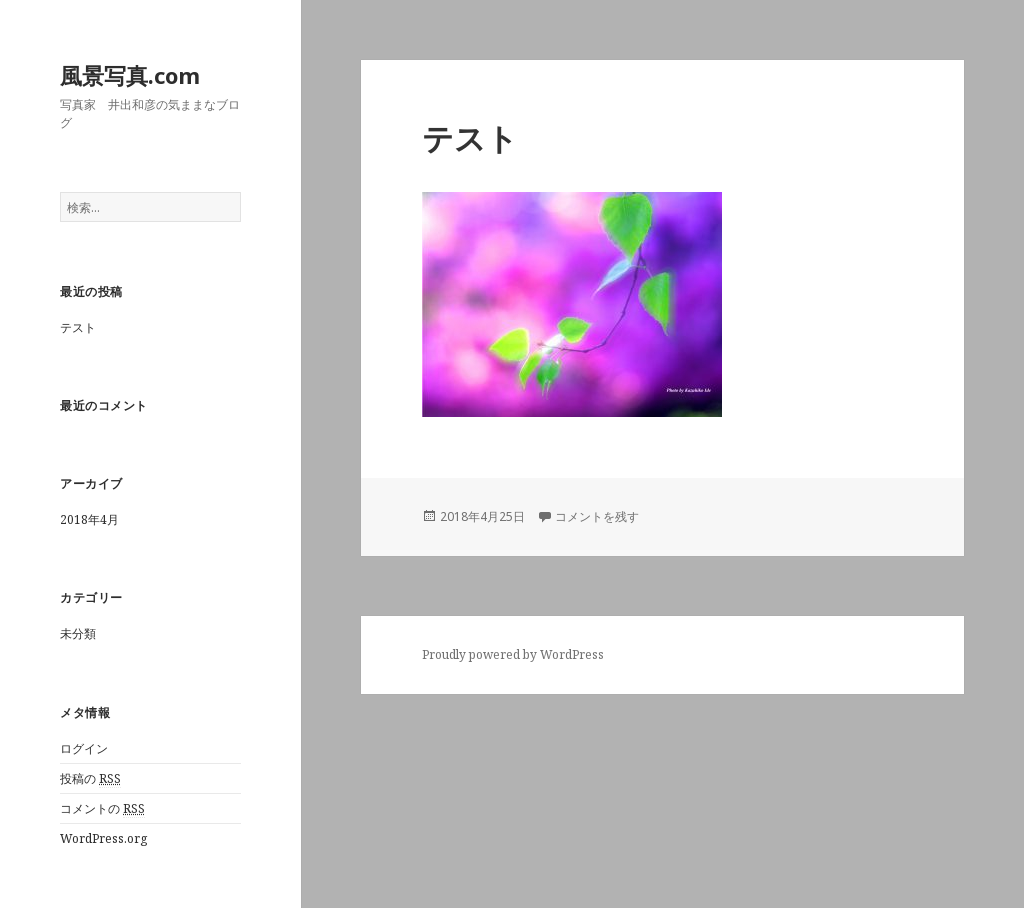 This screenshot has height=908, width=1024. I want to click on Proudly powered by WordPress, so click(513, 654).